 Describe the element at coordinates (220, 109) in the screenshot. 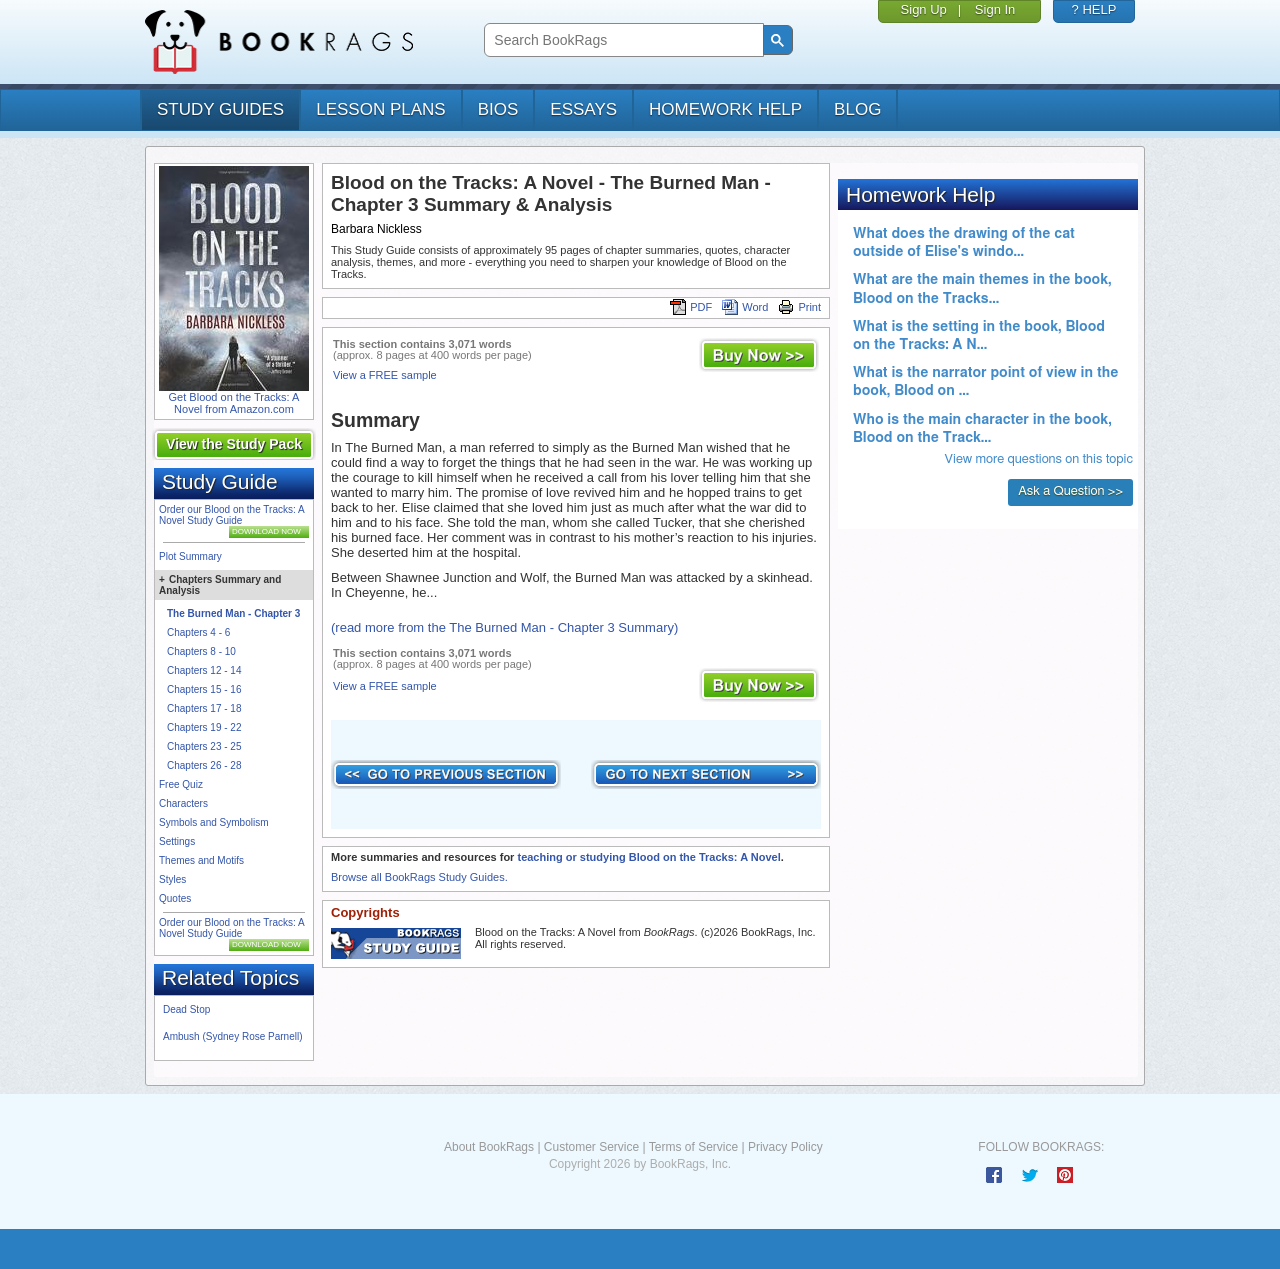

I see `study guides` at that location.